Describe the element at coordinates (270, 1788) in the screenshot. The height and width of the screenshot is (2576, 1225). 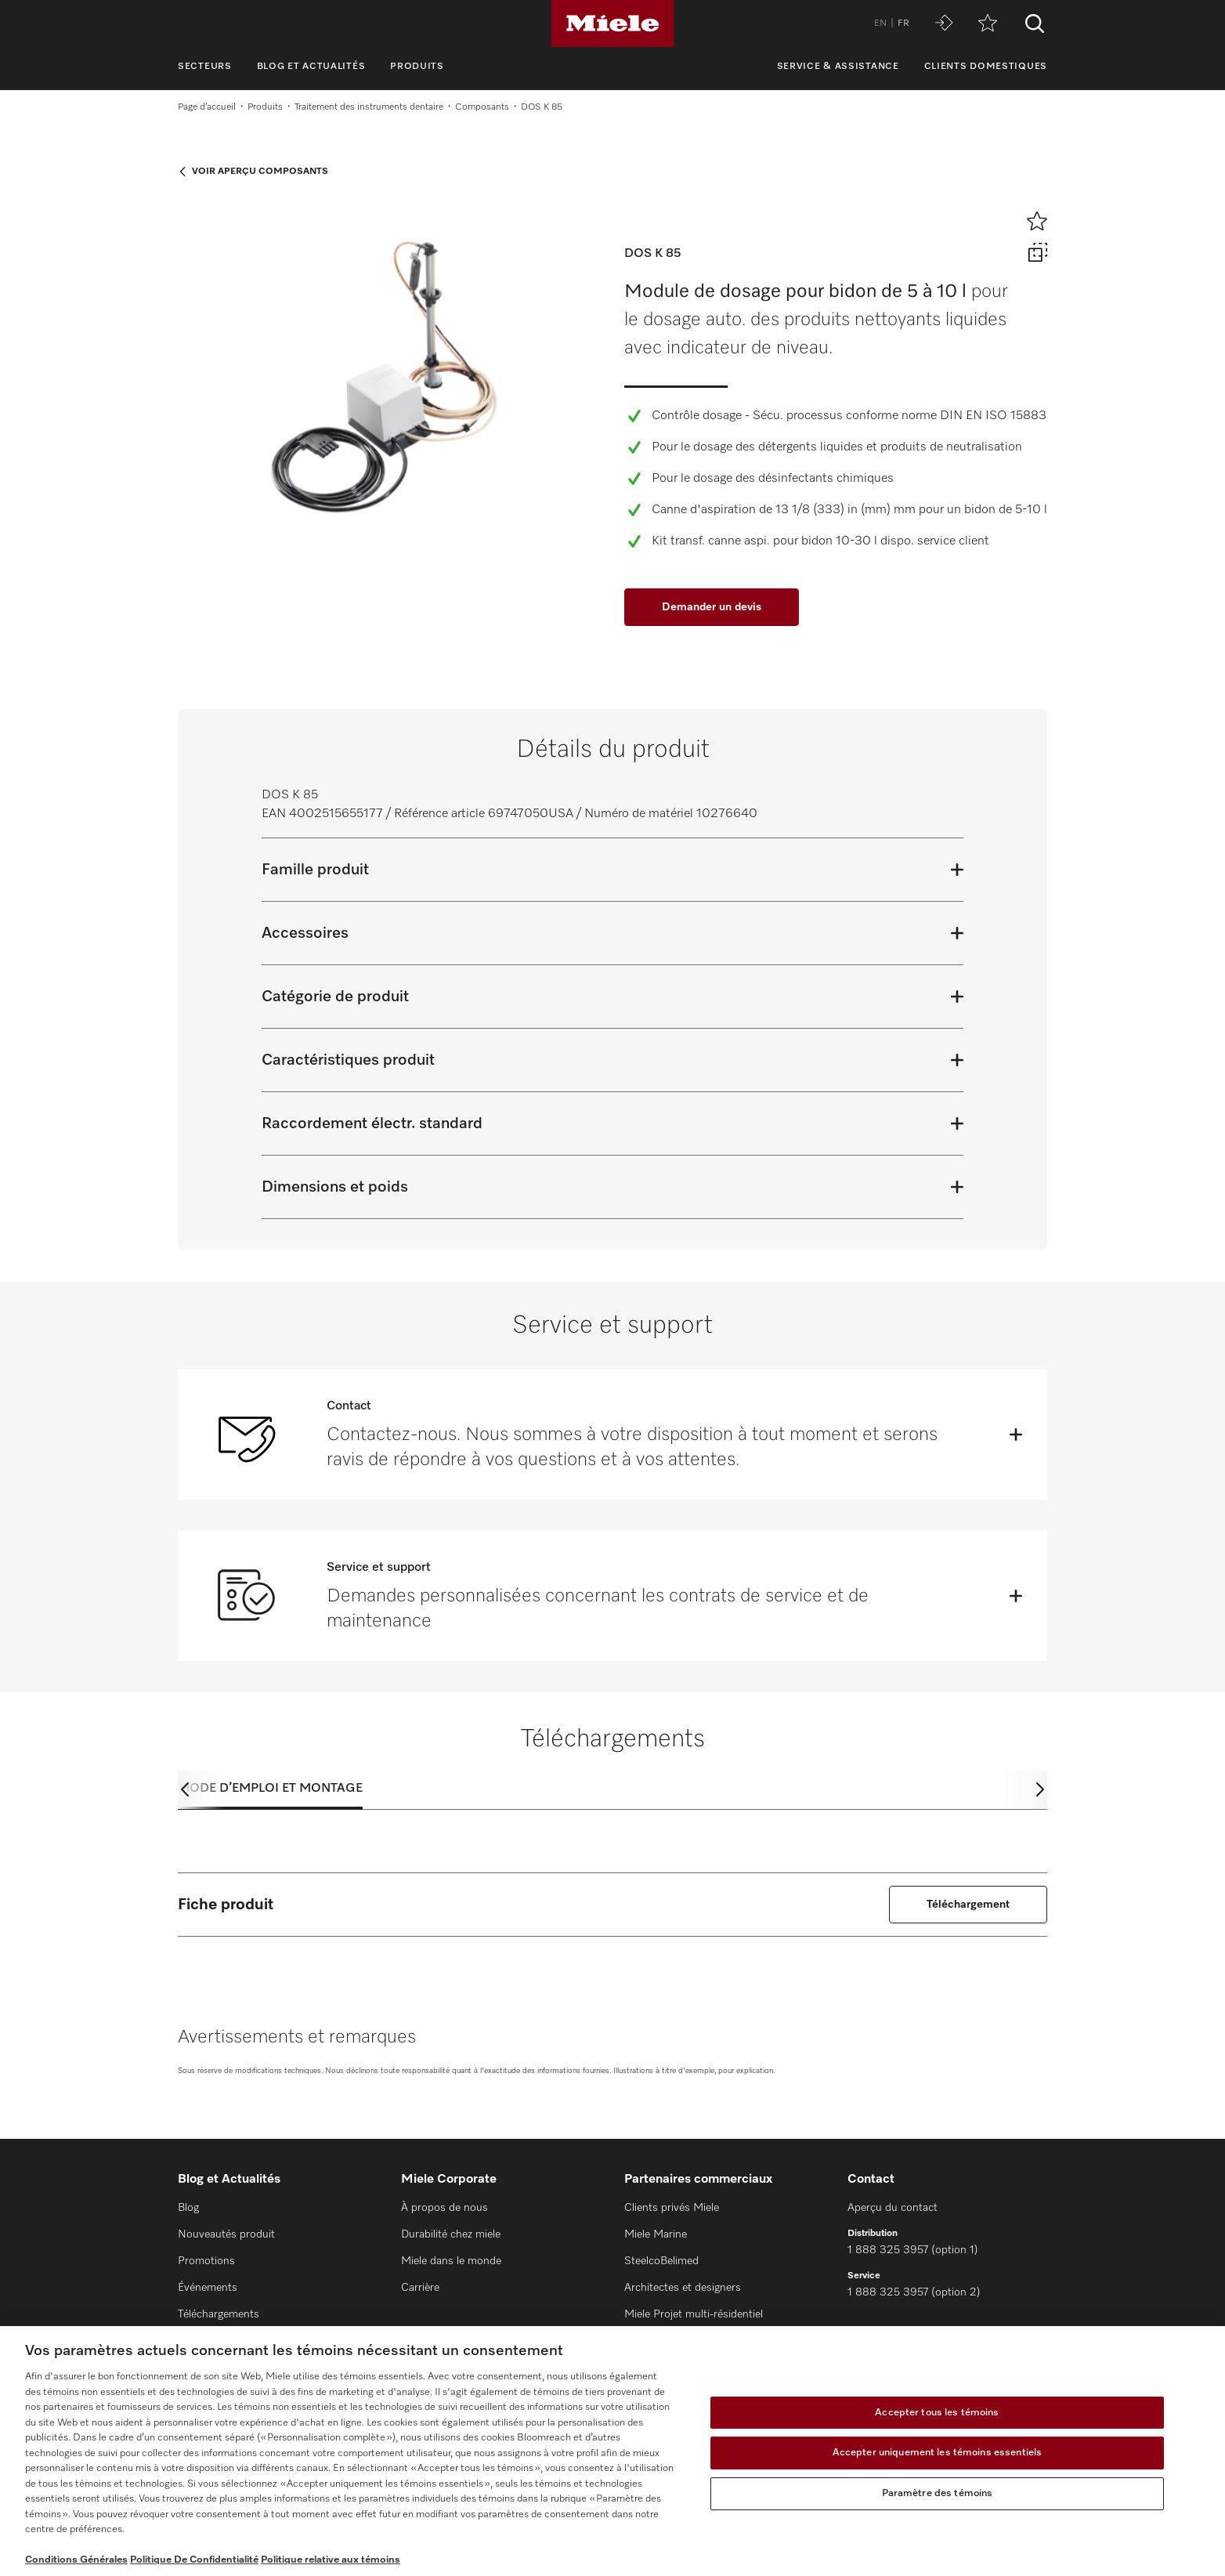
I see `Mode d’emploi et montage` at that location.